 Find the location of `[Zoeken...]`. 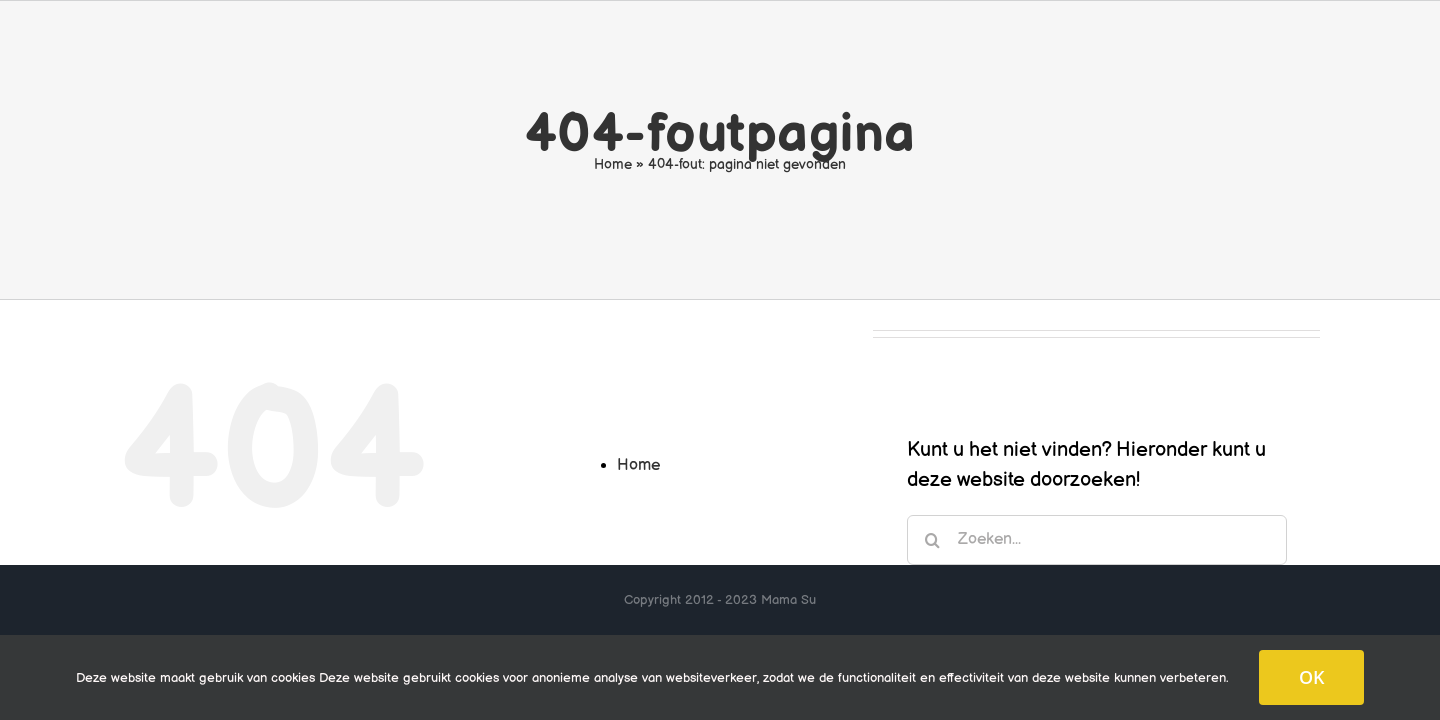

[Zoeken...] is located at coordinates (1097, 540).